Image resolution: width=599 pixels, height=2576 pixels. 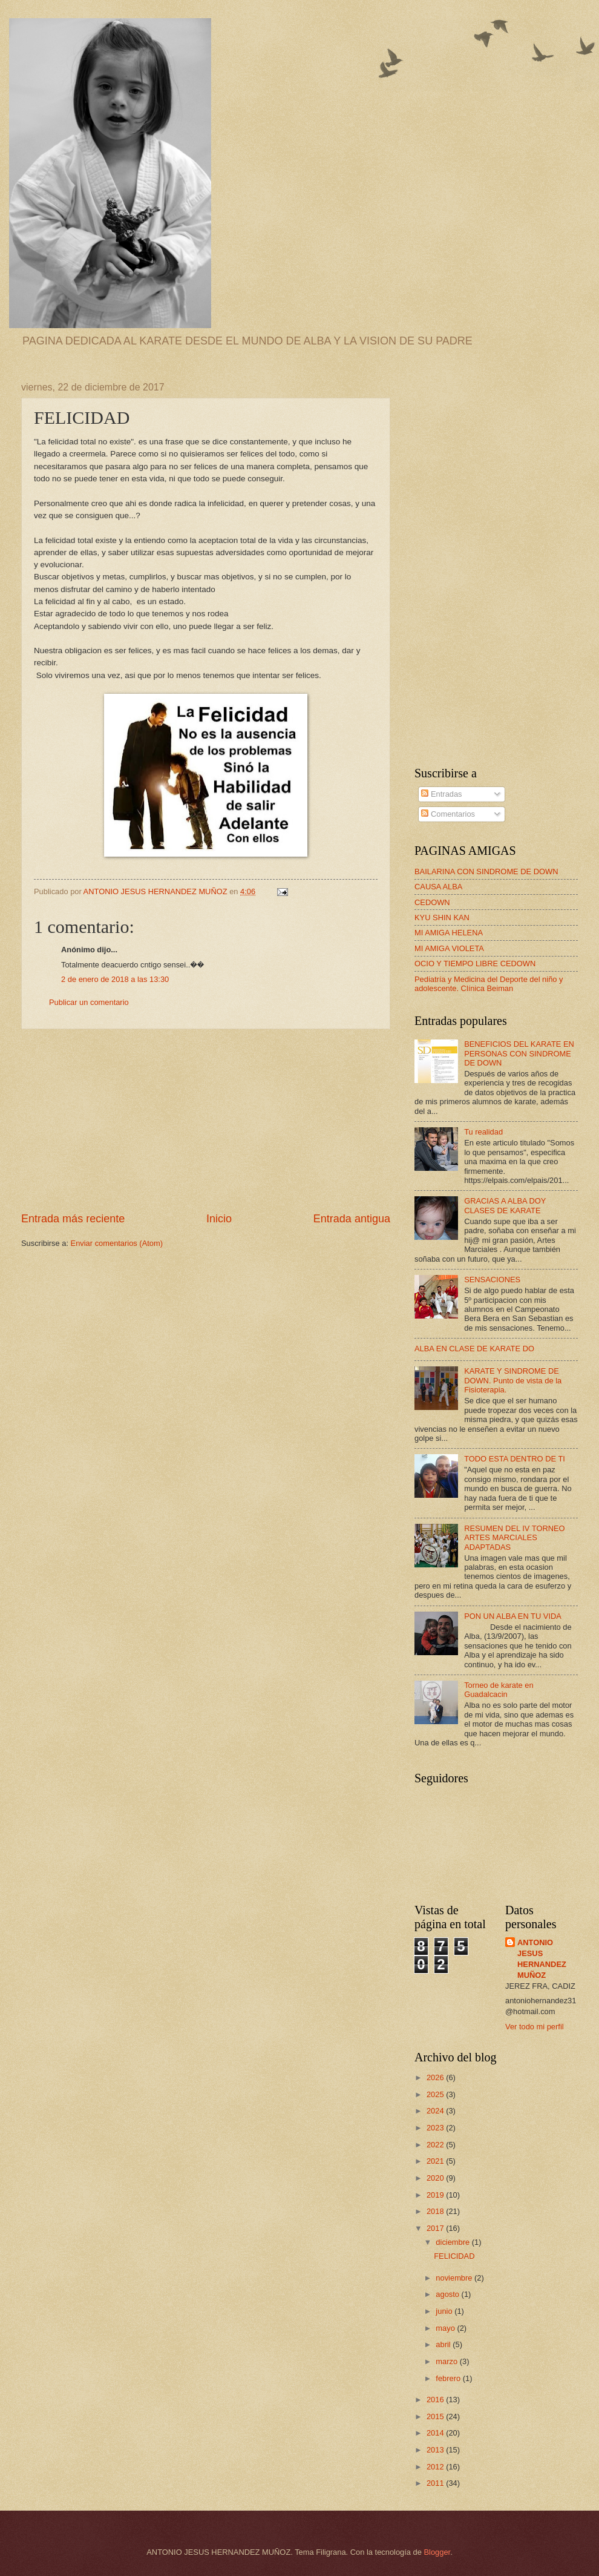 What do you see at coordinates (488, 984) in the screenshot?
I see `Pediatría y Medicina del Deporte del niño y adolescente. Clínica Beiman` at bounding box center [488, 984].